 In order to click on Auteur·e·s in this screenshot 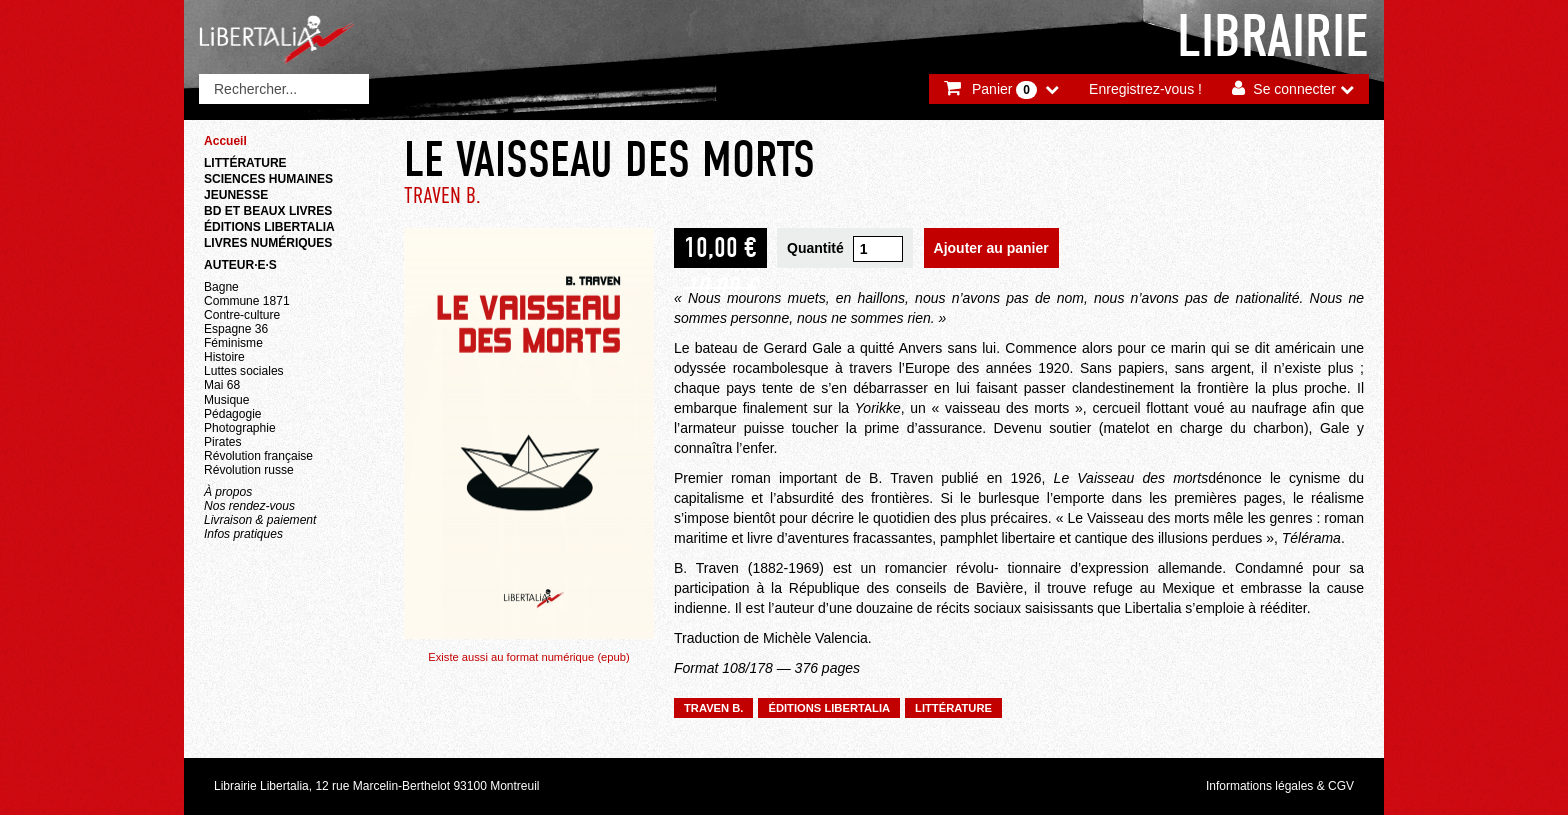, I will do `click(240, 265)`.